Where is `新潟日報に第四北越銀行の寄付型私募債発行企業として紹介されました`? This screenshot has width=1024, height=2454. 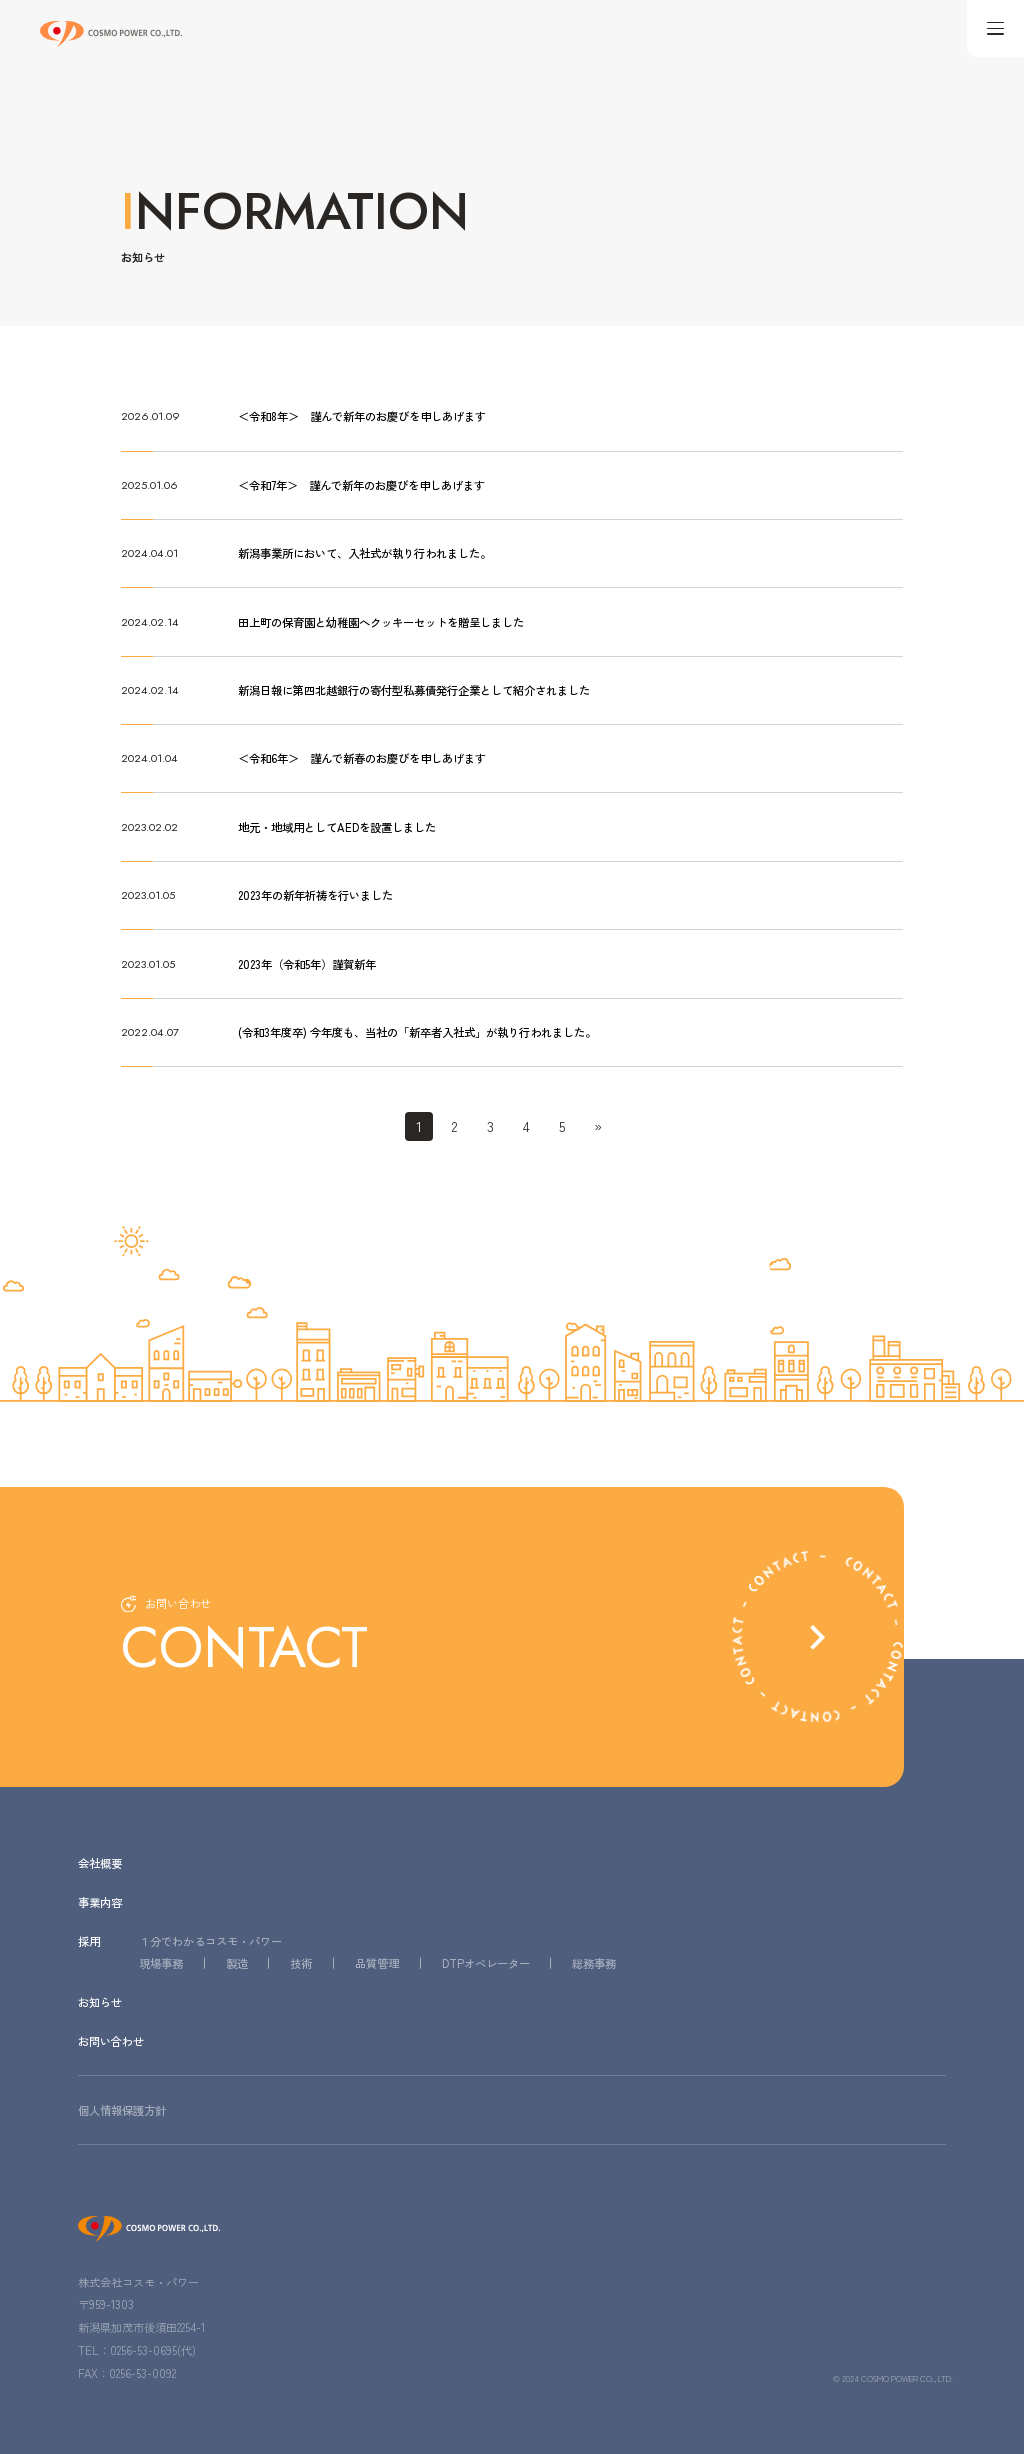 新潟日報に第四北越銀行の寄付型私募債発行企業として紹介されました is located at coordinates (414, 689).